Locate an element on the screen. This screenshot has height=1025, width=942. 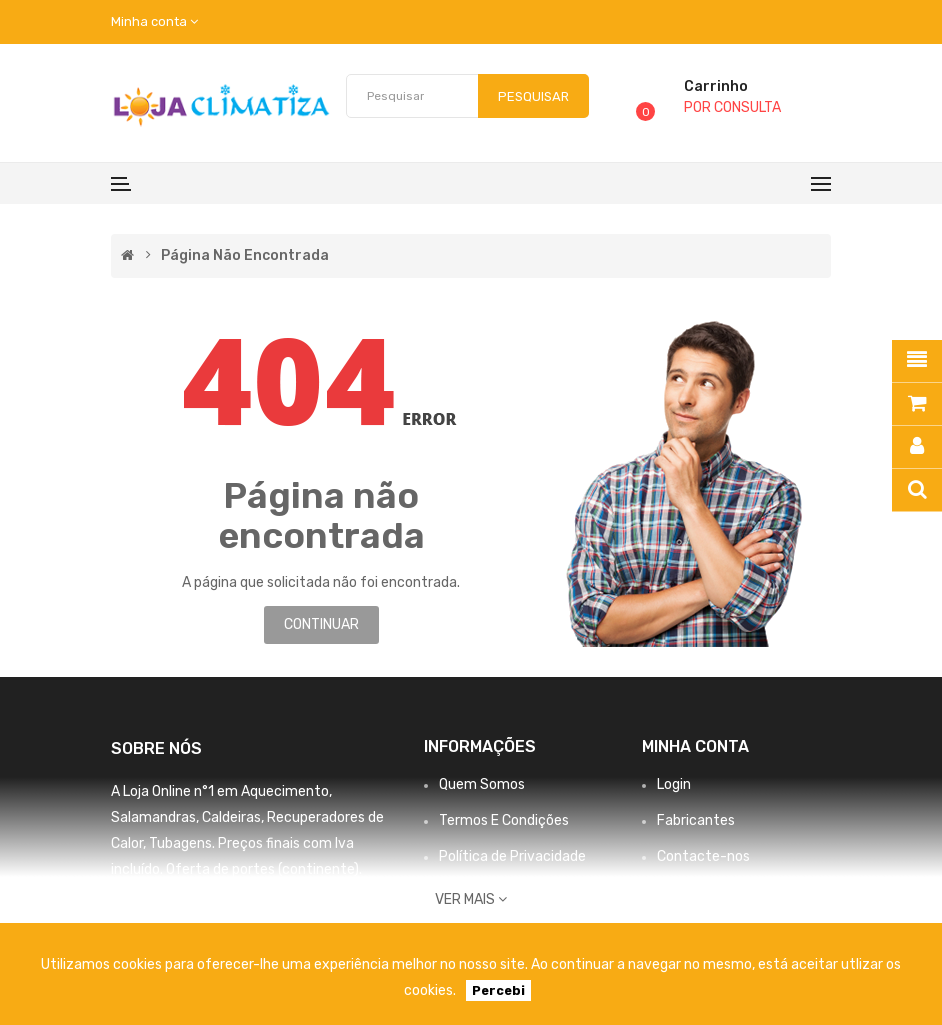
Fabricantes is located at coordinates (696, 820).